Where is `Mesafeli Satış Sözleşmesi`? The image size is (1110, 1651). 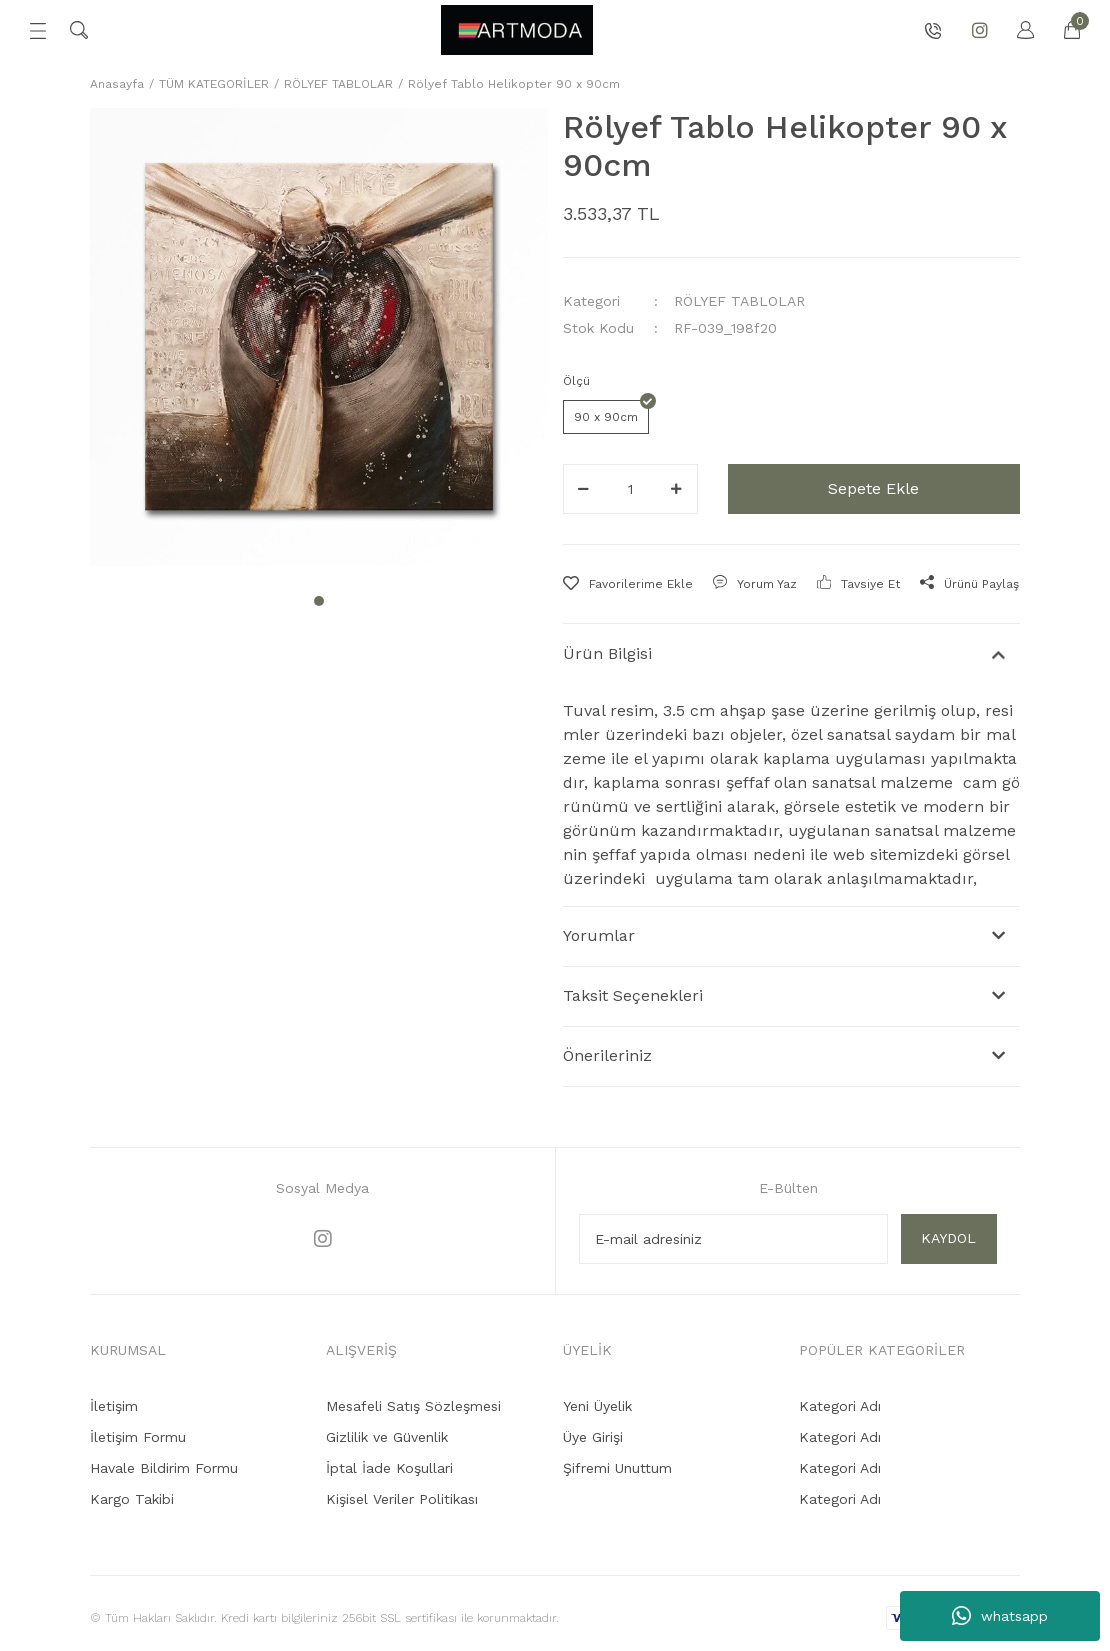 Mesafeli Satış Sözleşmesi is located at coordinates (413, 1406).